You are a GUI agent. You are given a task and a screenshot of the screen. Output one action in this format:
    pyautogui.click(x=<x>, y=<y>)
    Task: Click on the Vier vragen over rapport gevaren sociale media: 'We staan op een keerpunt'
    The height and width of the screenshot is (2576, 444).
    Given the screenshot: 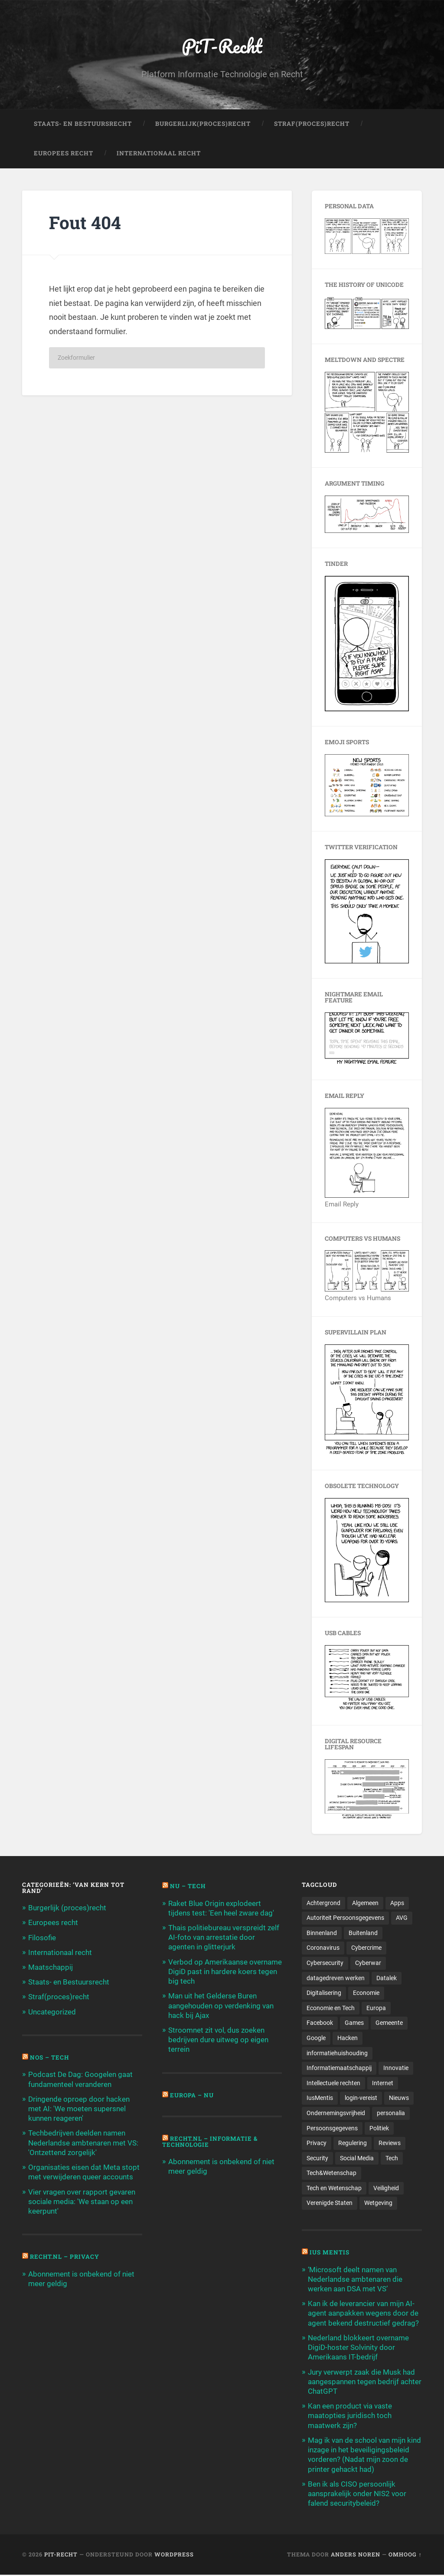 What is the action you would take?
    pyautogui.click(x=81, y=2201)
    